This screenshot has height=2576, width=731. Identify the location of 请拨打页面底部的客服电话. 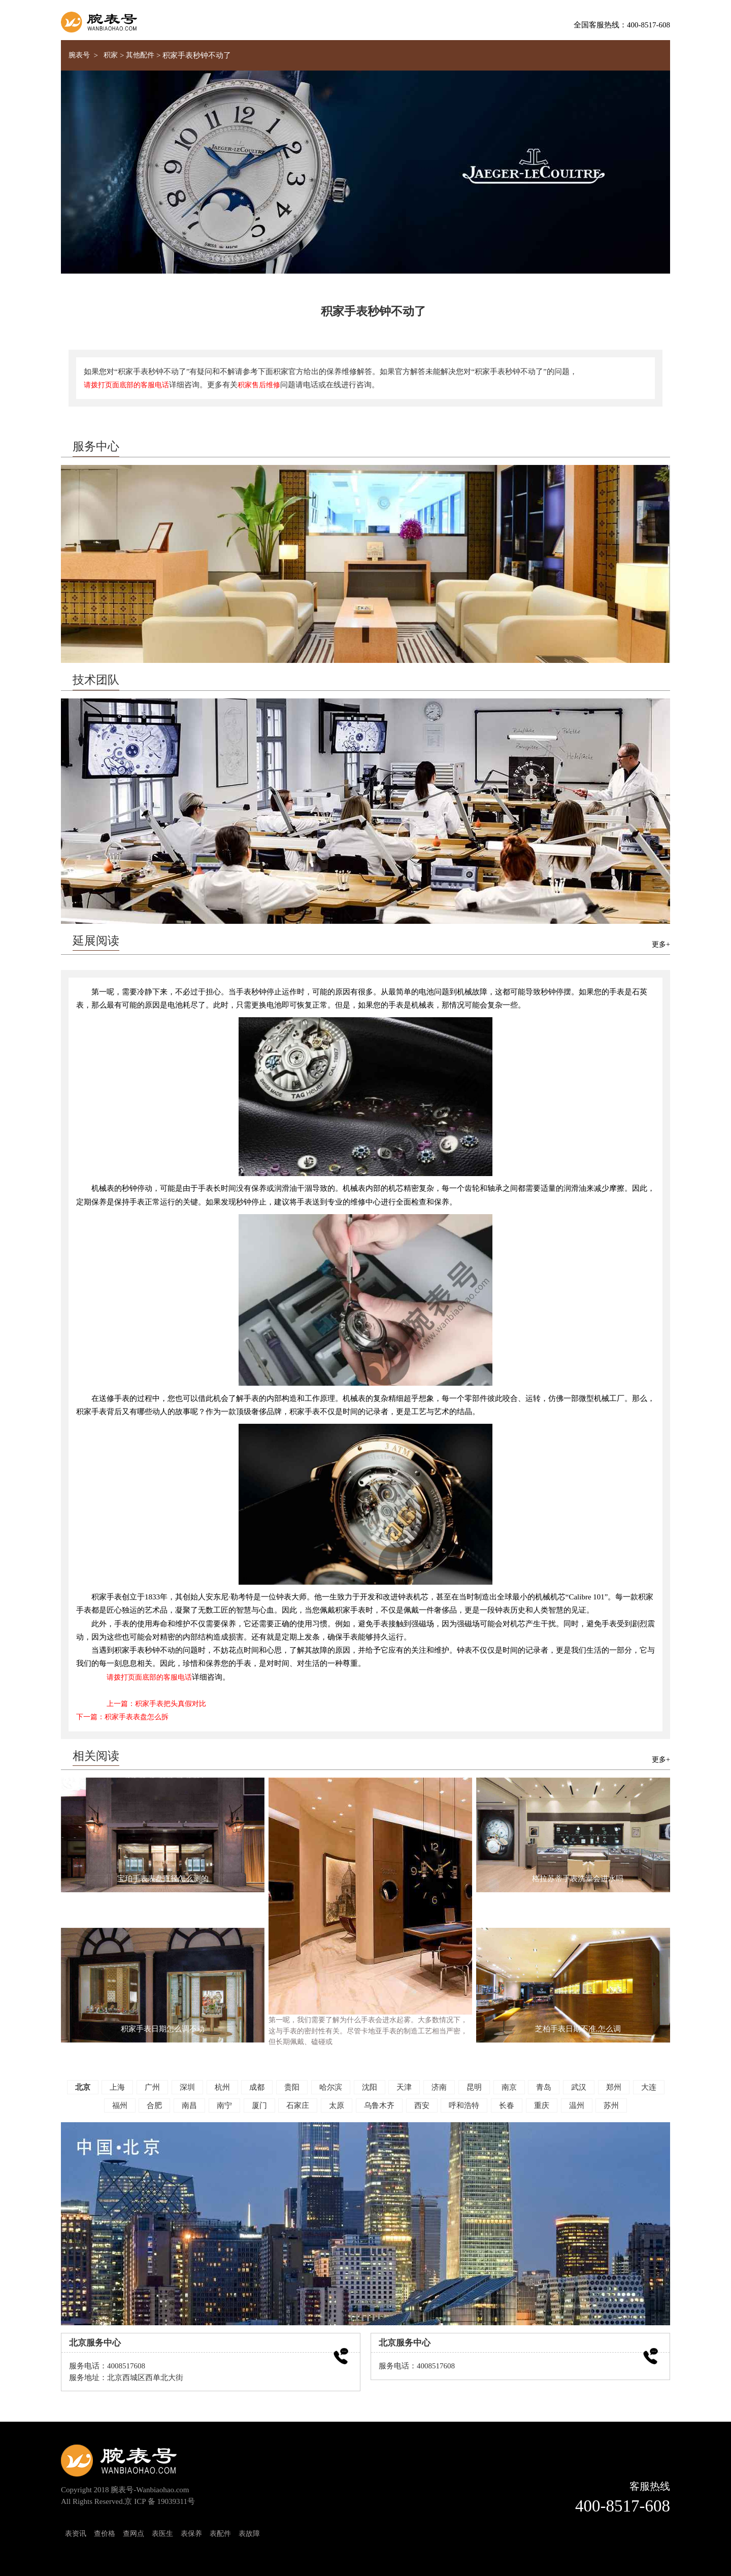
(126, 385).